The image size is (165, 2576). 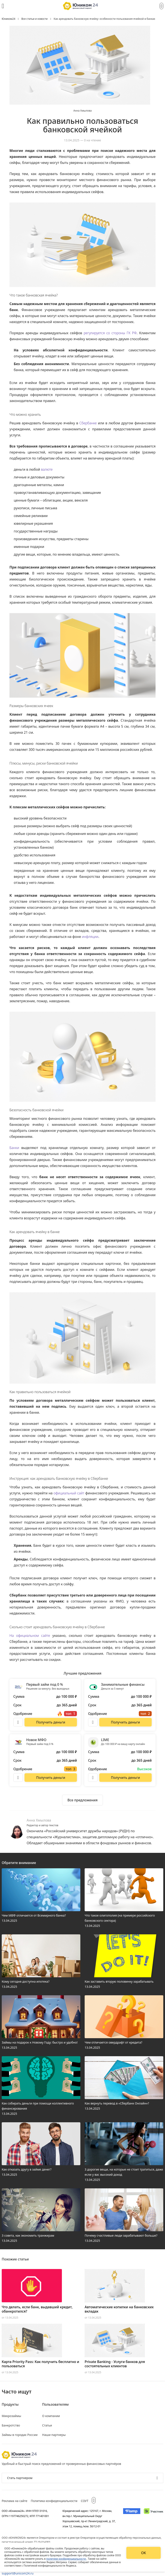 I want to click on Реклама на сайте, so click(x=14, y=2501).